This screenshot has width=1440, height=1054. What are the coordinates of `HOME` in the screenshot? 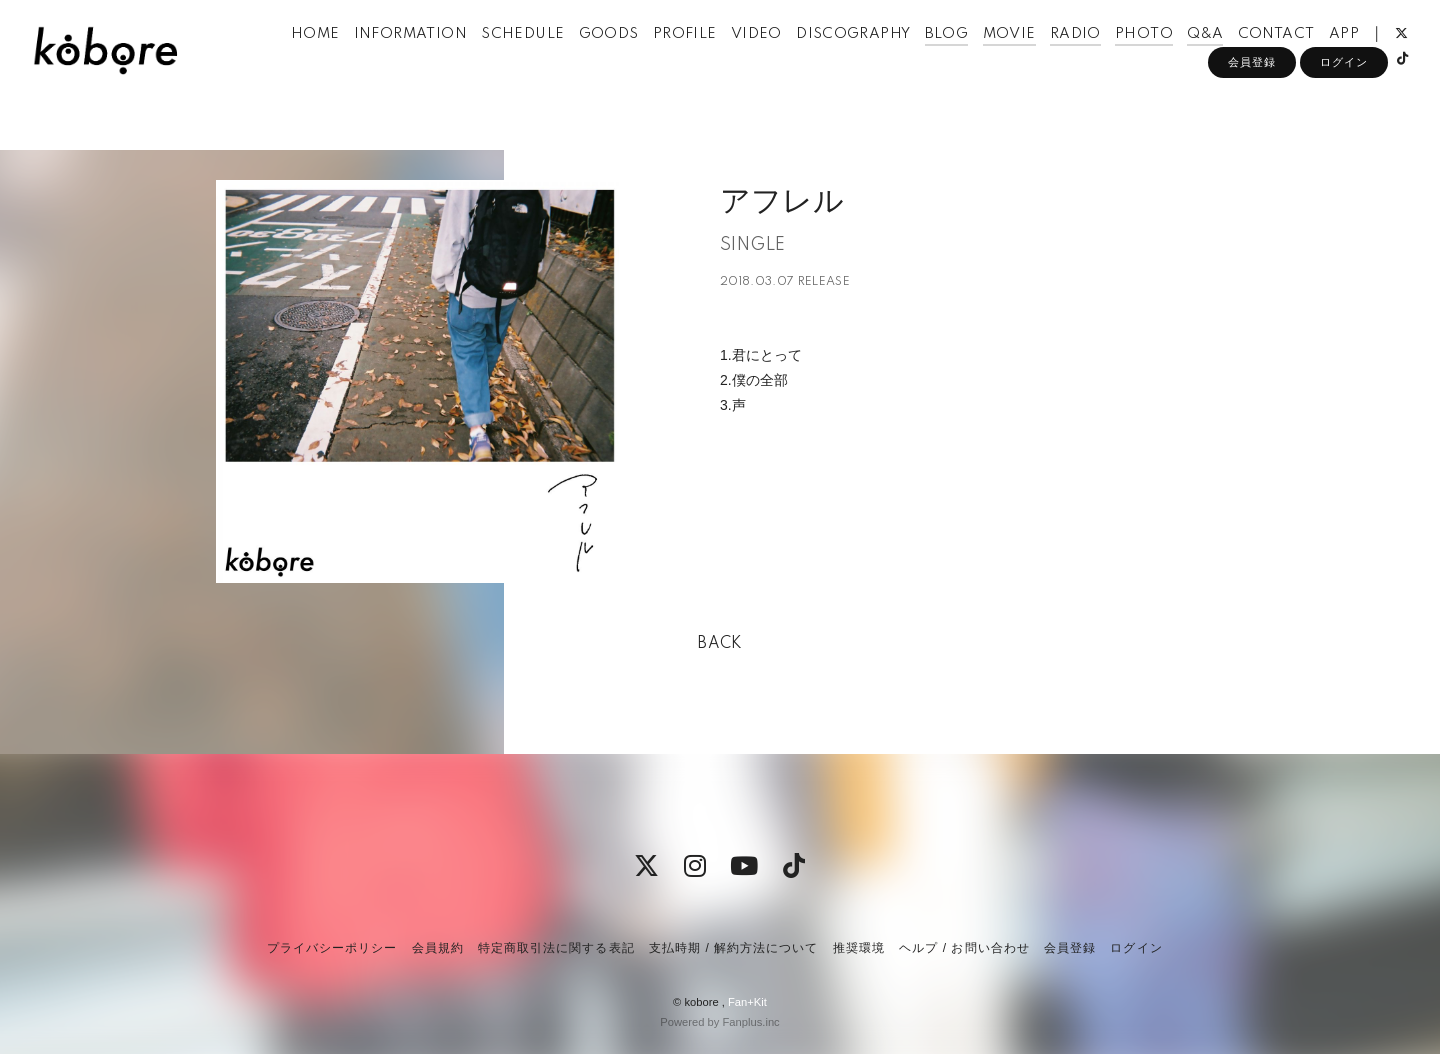 It's located at (342, 58).